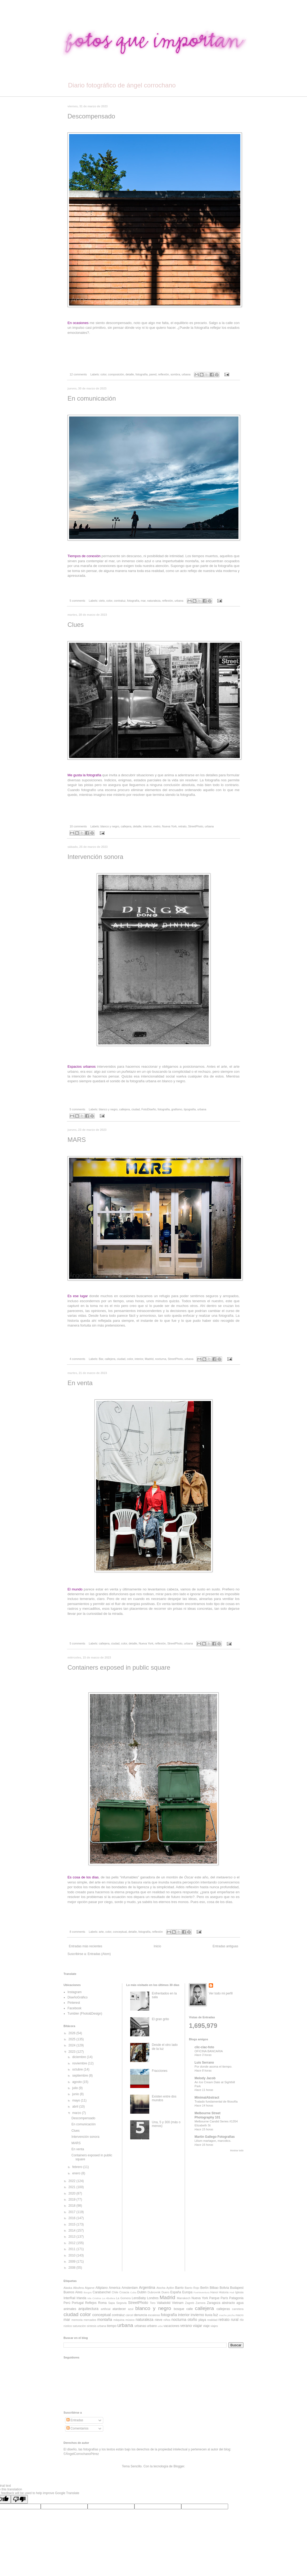  What do you see at coordinates (204, 2288) in the screenshot?
I see `Berlín` at bounding box center [204, 2288].